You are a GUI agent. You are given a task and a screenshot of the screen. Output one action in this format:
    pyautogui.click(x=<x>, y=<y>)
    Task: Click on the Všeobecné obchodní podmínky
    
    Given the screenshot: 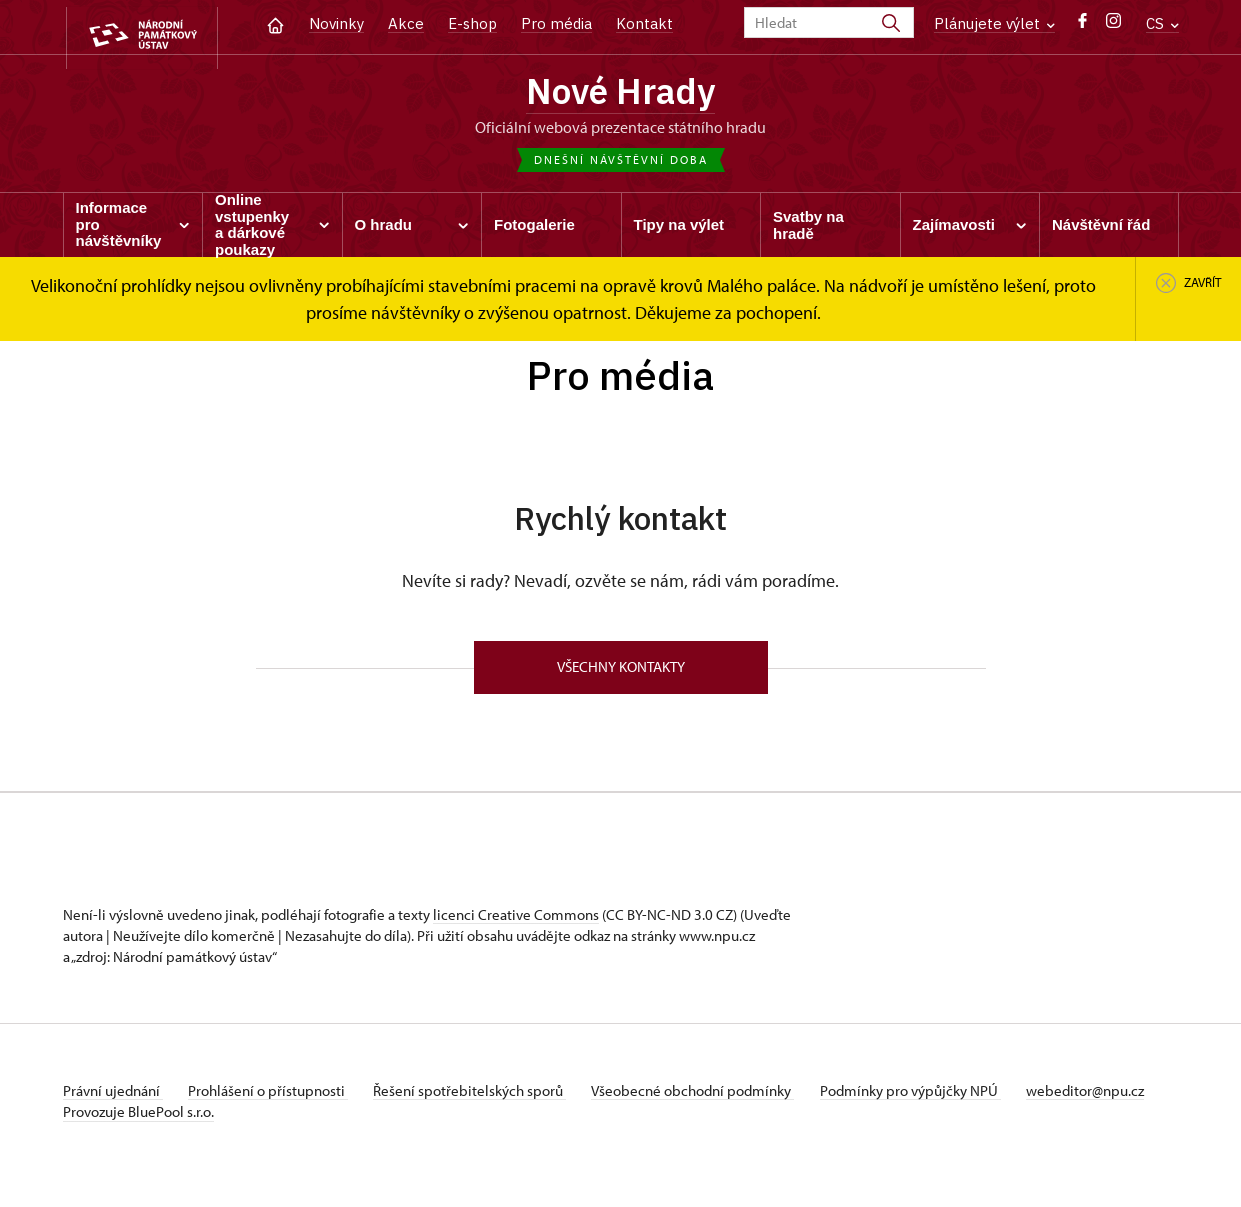 What is the action you would take?
    pyautogui.click(x=713, y=1098)
    